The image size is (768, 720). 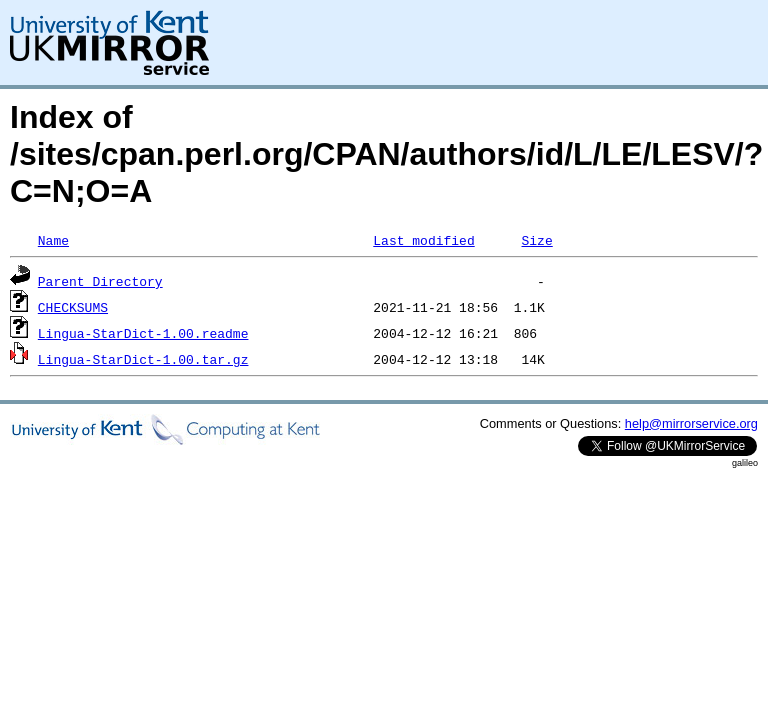 What do you see at coordinates (100, 281) in the screenshot?
I see `Parent Directory` at bounding box center [100, 281].